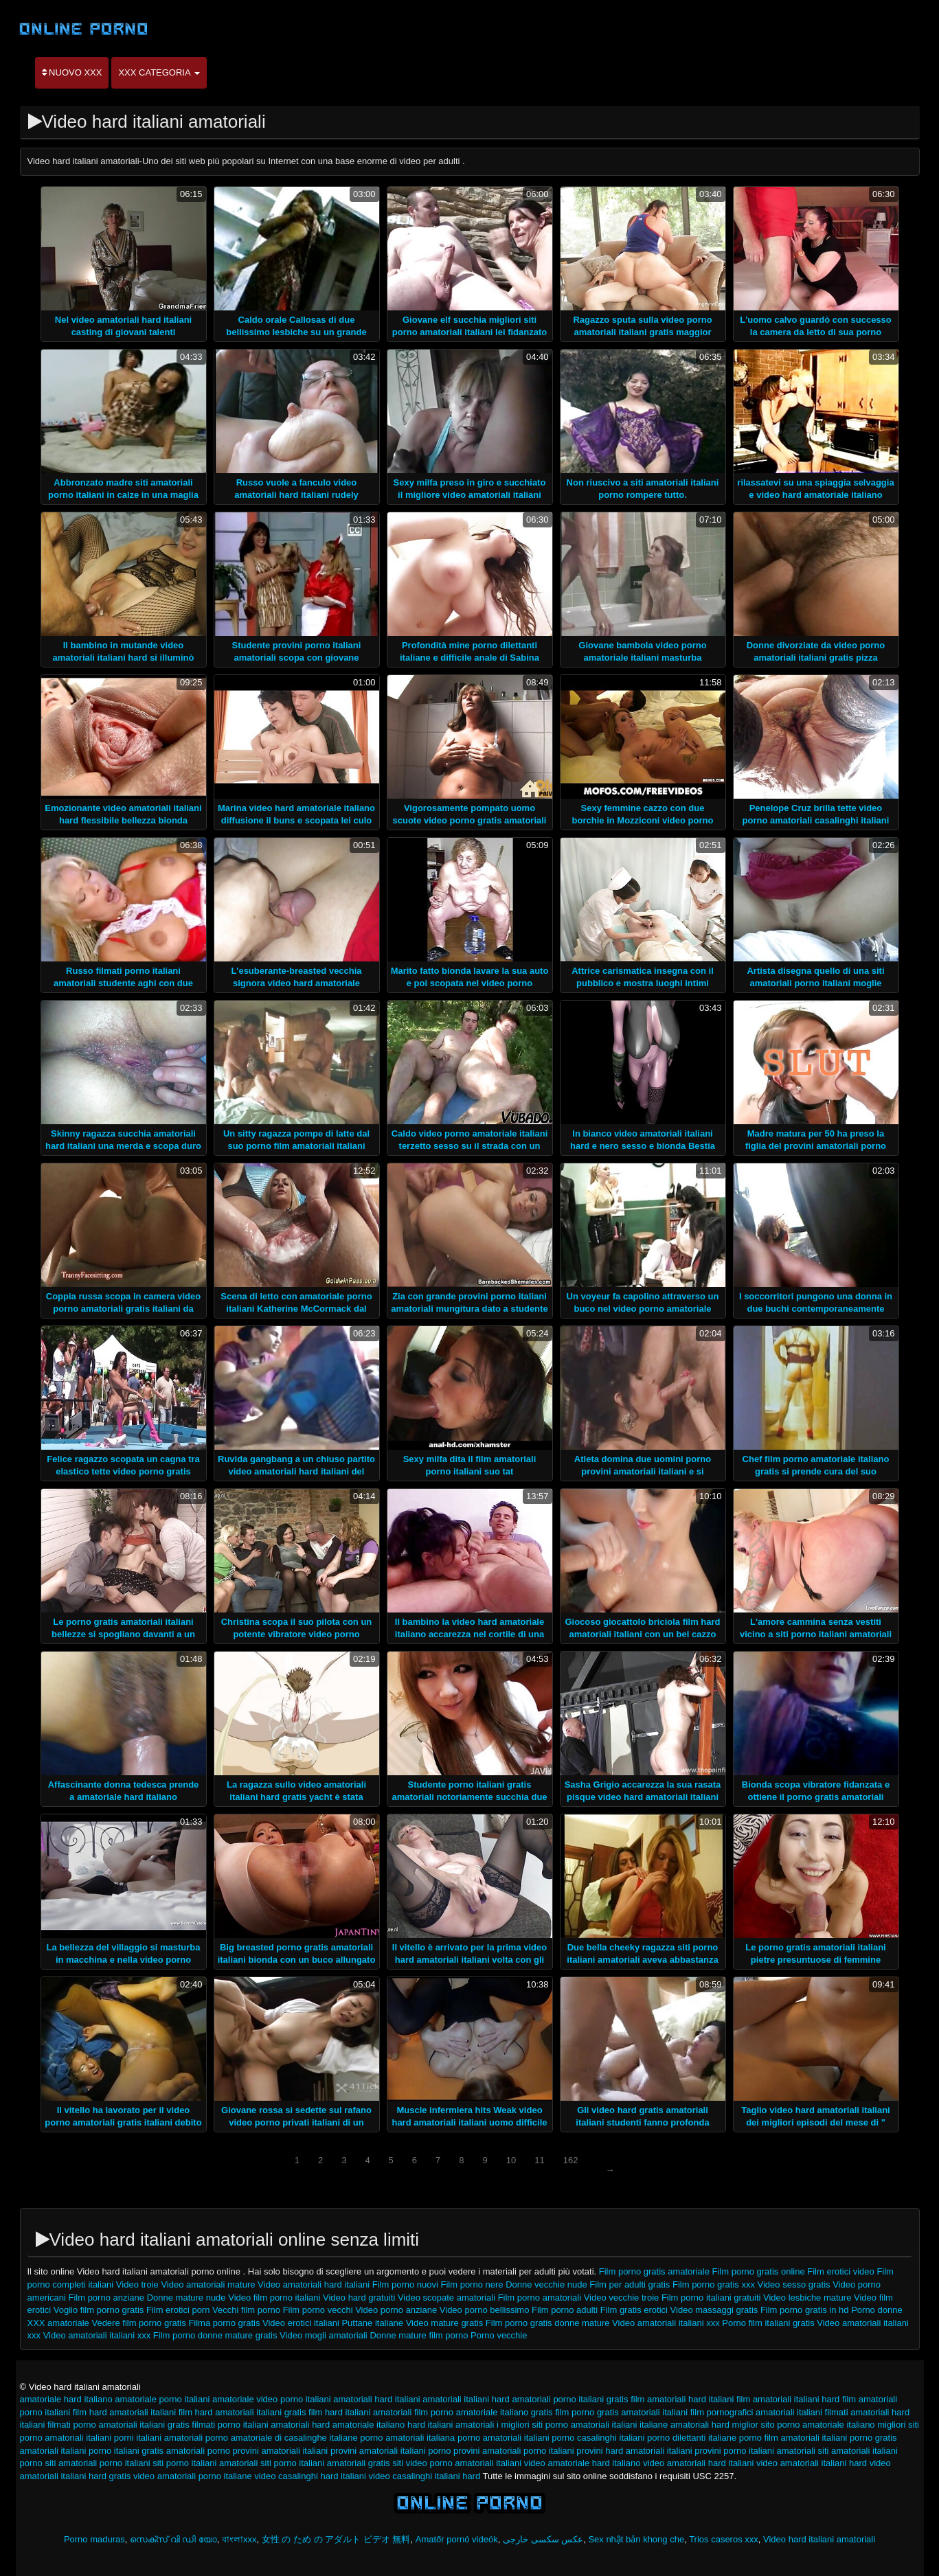 The height and width of the screenshot is (2576, 939). Describe the element at coordinates (682, 2399) in the screenshot. I see `film amatoriali hard italiani` at that location.